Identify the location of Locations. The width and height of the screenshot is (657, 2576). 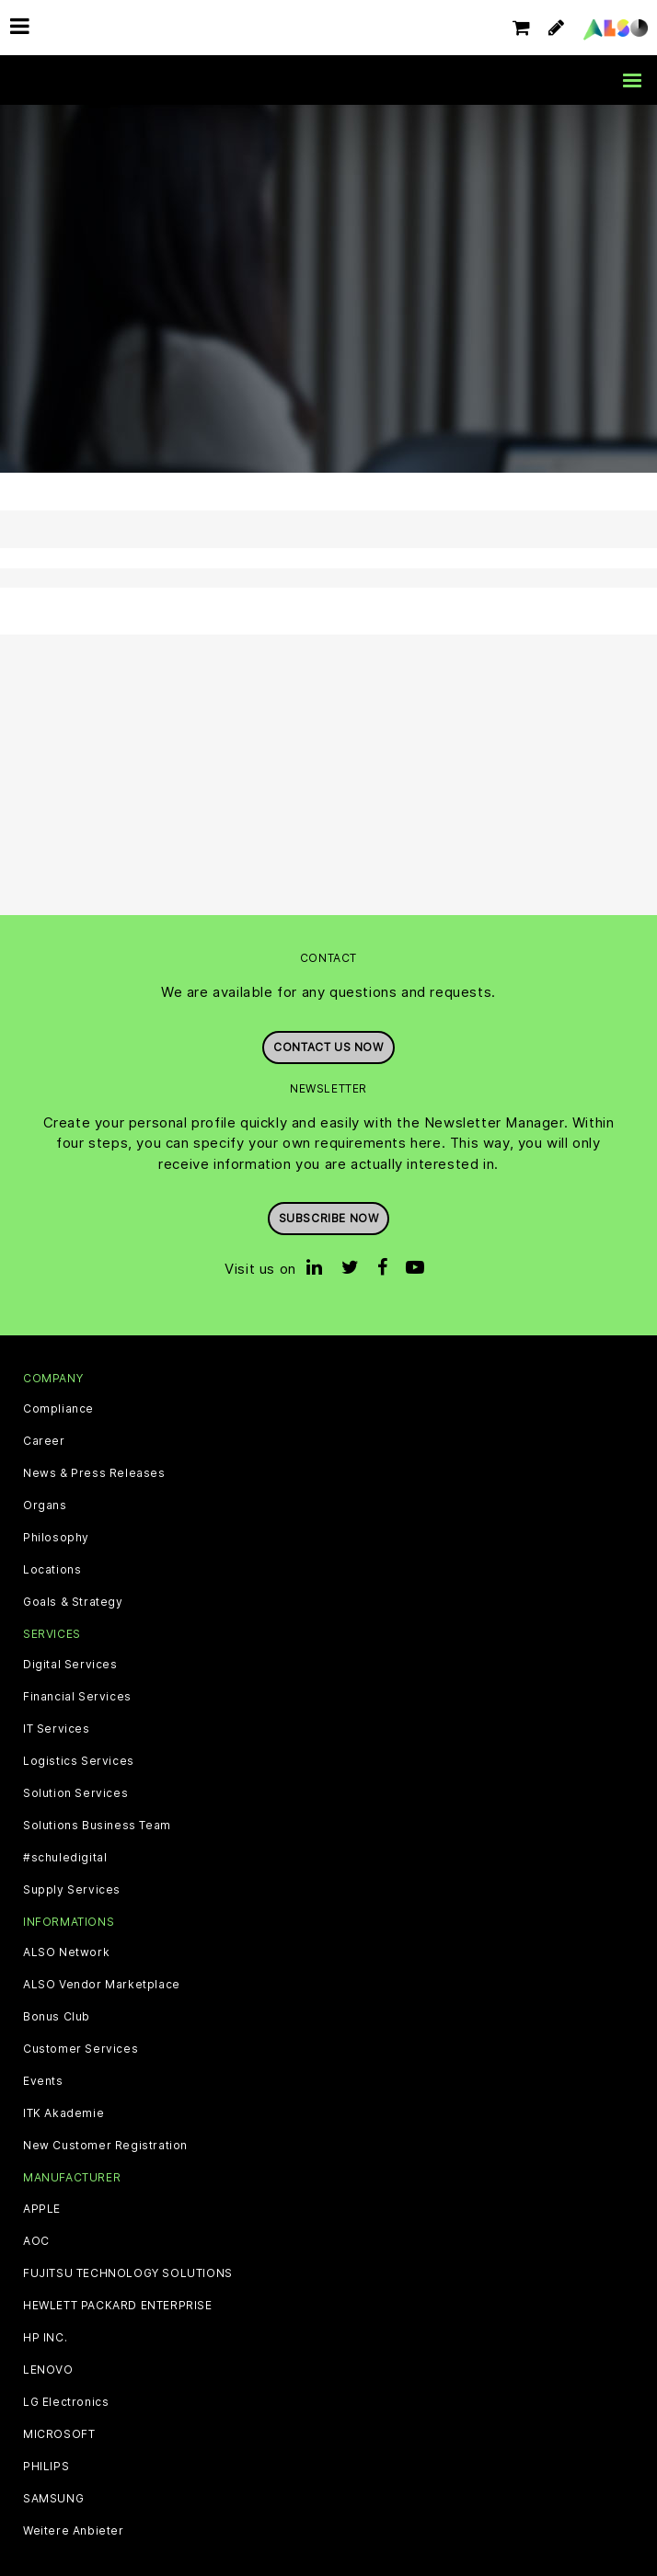
(52, 1569).